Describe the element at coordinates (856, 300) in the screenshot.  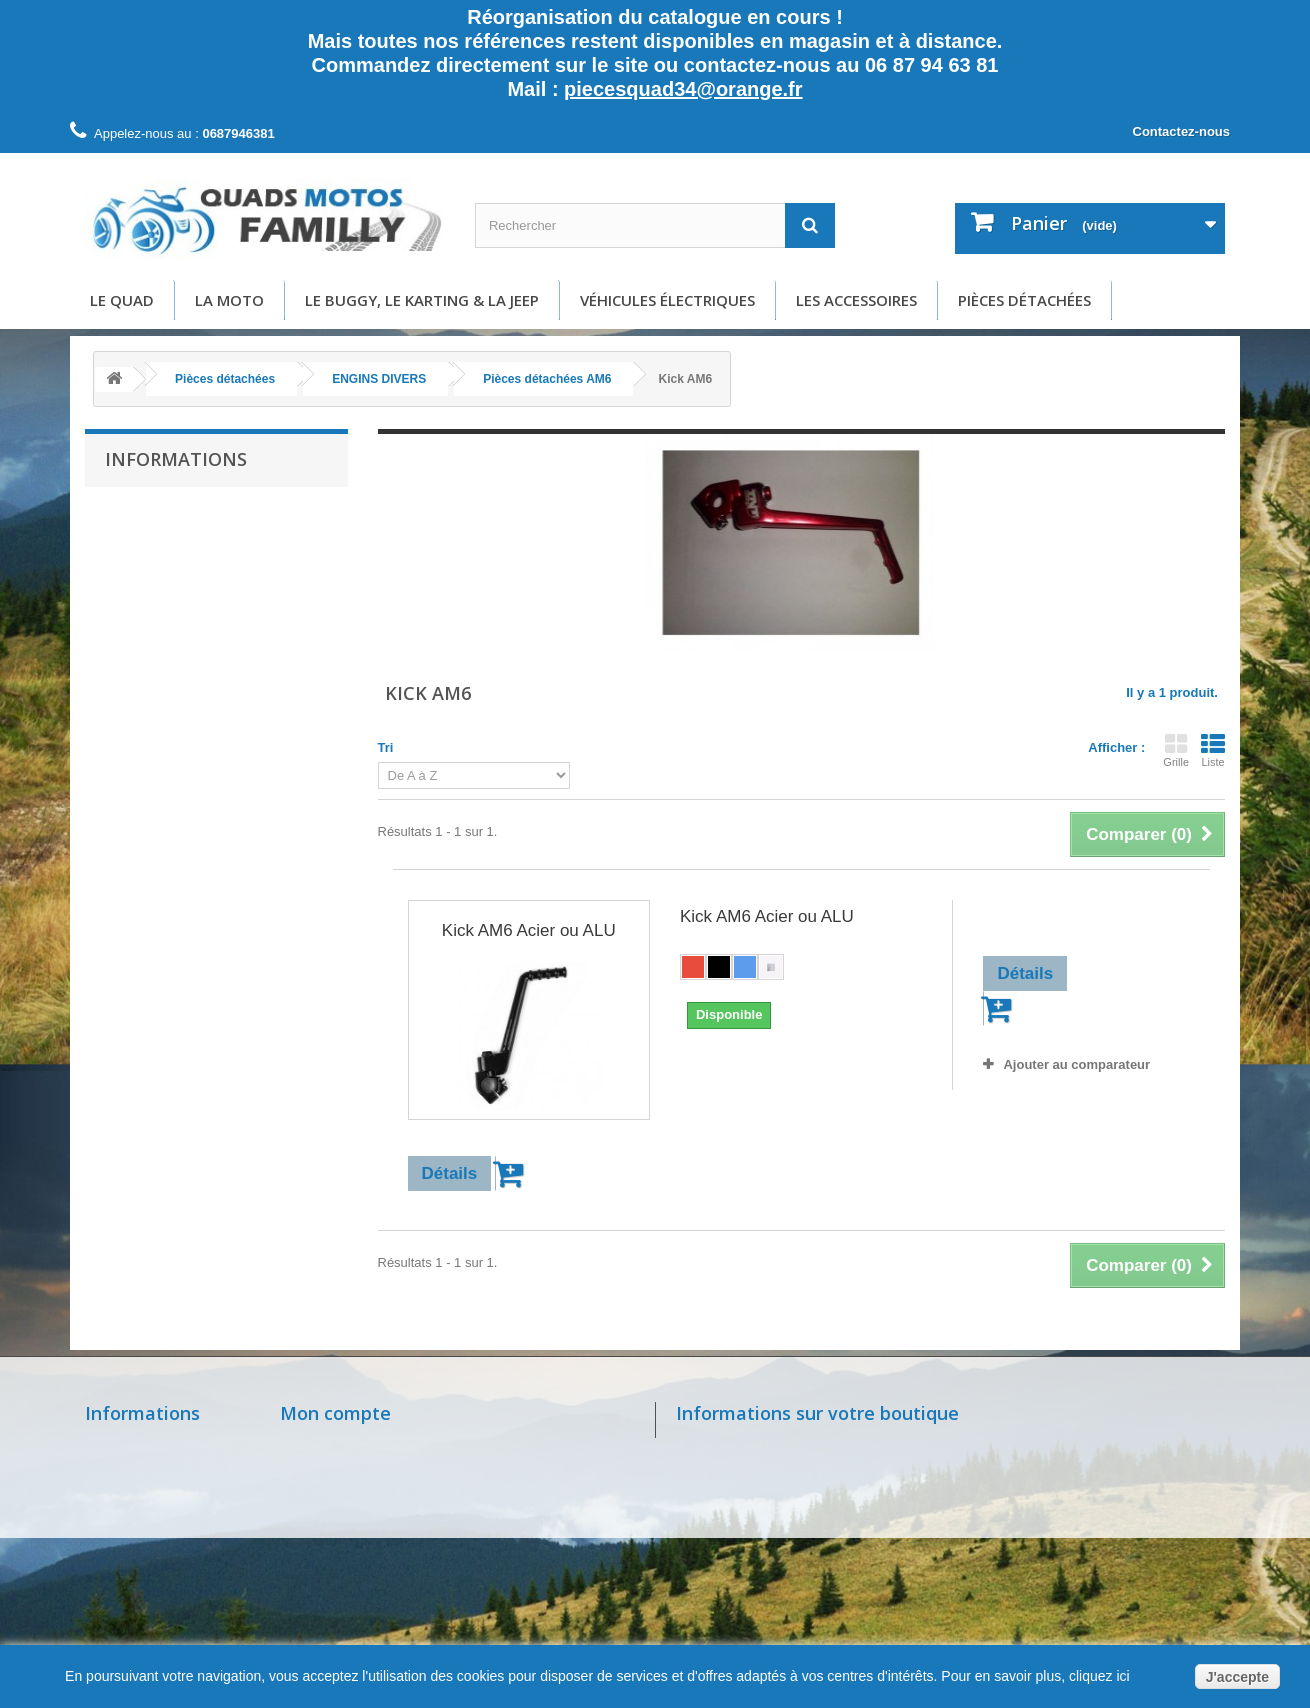
I see `Les accessoires` at that location.